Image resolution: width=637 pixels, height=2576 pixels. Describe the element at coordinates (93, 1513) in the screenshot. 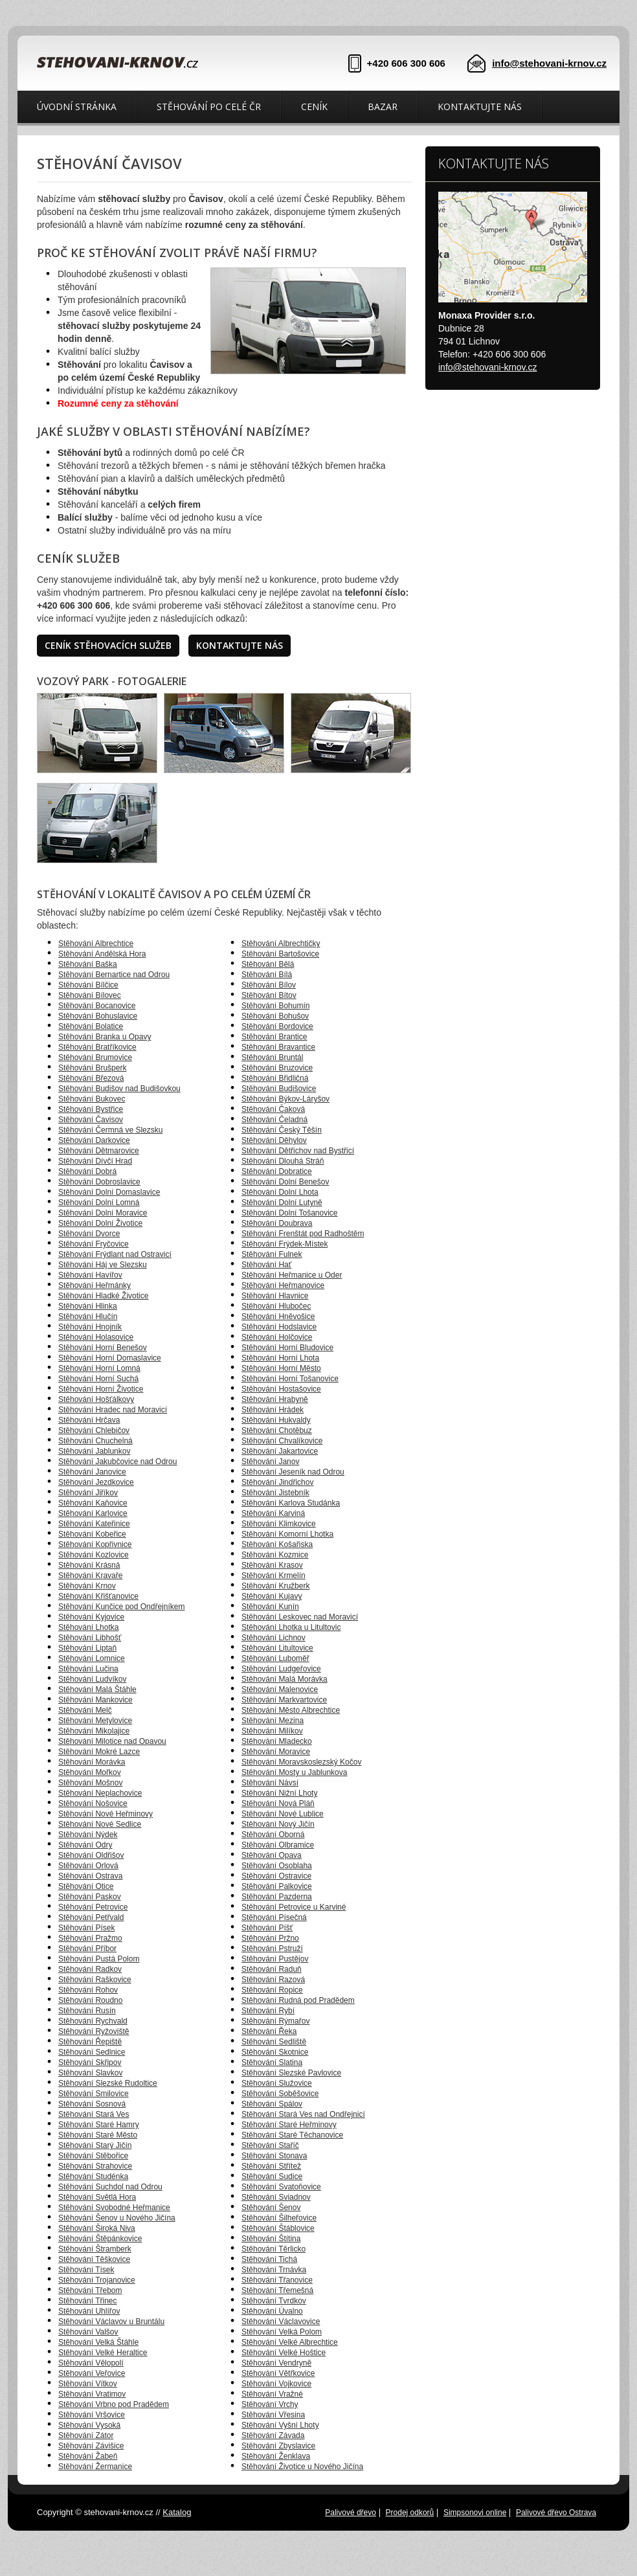

I see `Stěhování Karlovice` at that location.